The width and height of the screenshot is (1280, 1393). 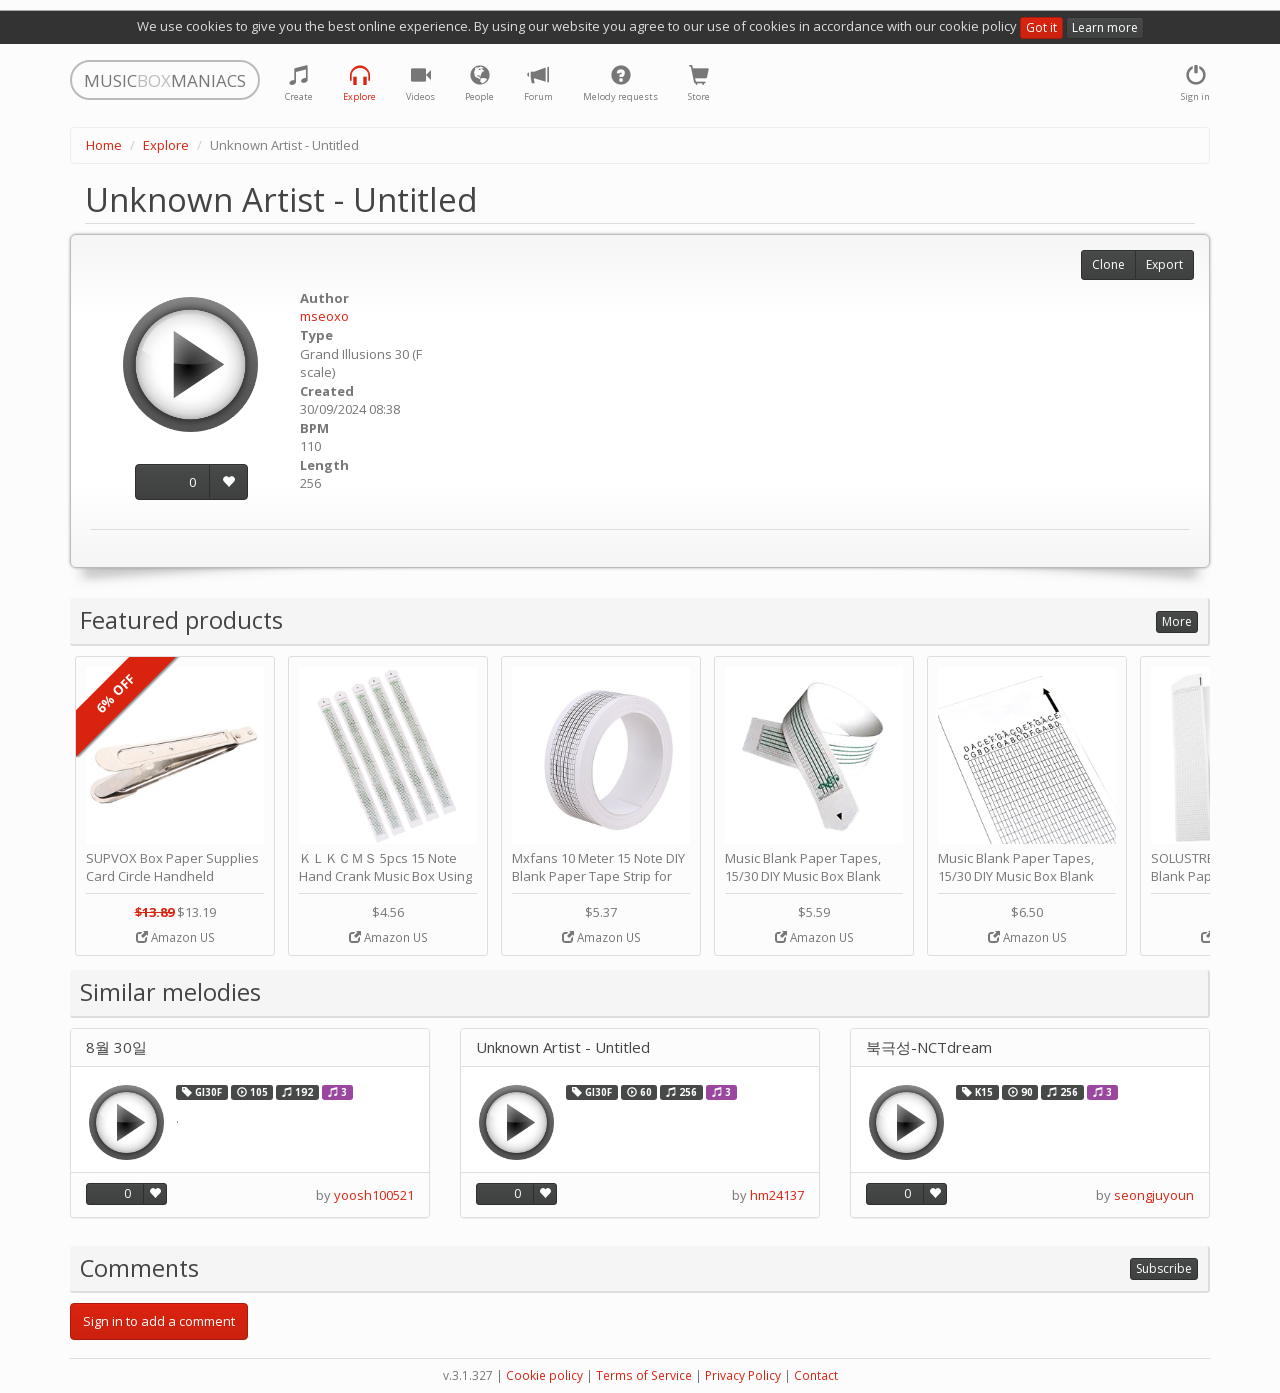 What do you see at coordinates (929, 1047) in the screenshot?
I see `북극성-NCTdream` at bounding box center [929, 1047].